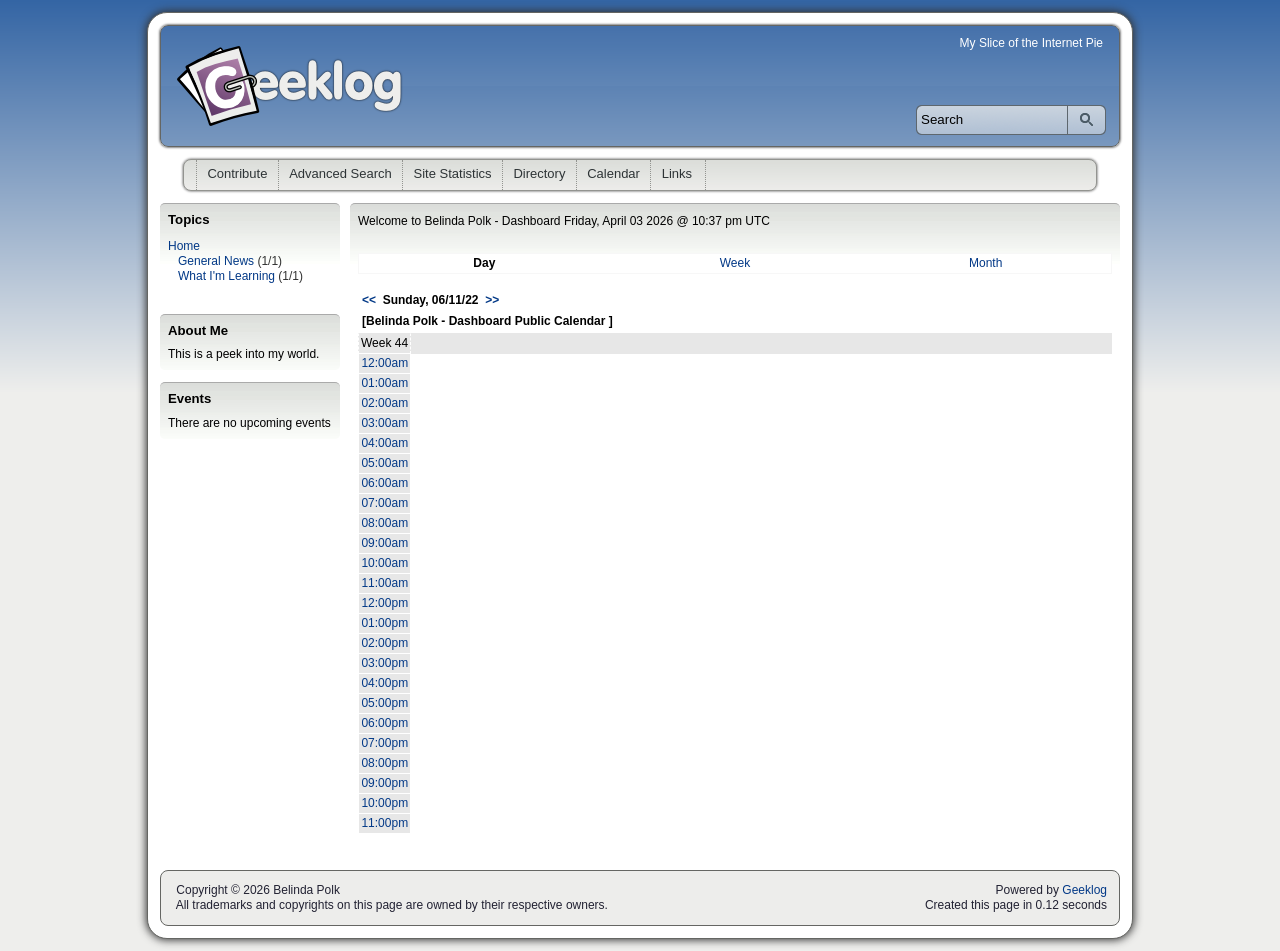 This screenshot has width=1280, height=951. Describe the element at coordinates (384, 503) in the screenshot. I see `07:00am` at that location.